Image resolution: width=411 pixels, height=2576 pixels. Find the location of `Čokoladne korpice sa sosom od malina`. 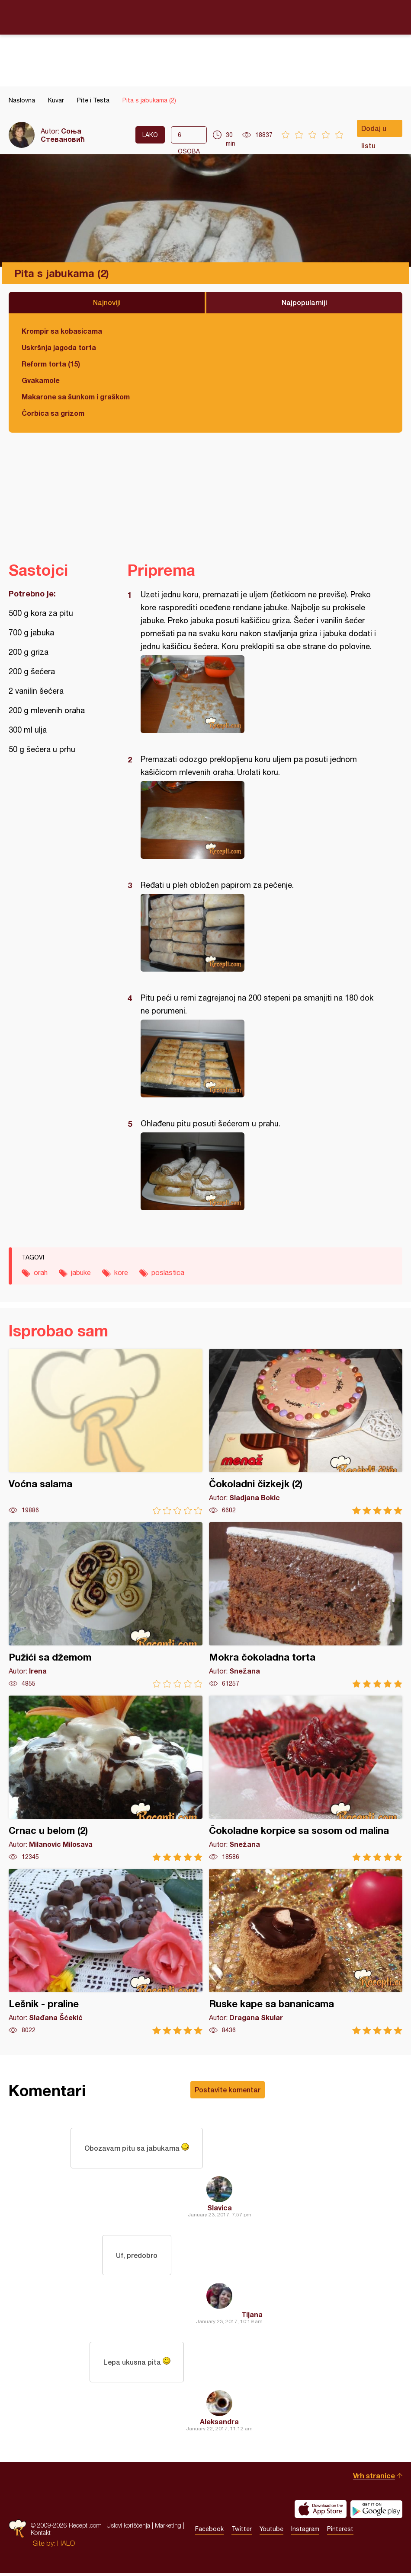

Čokoladne korpice sa sosom od malina is located at coordinates (306, 1778).